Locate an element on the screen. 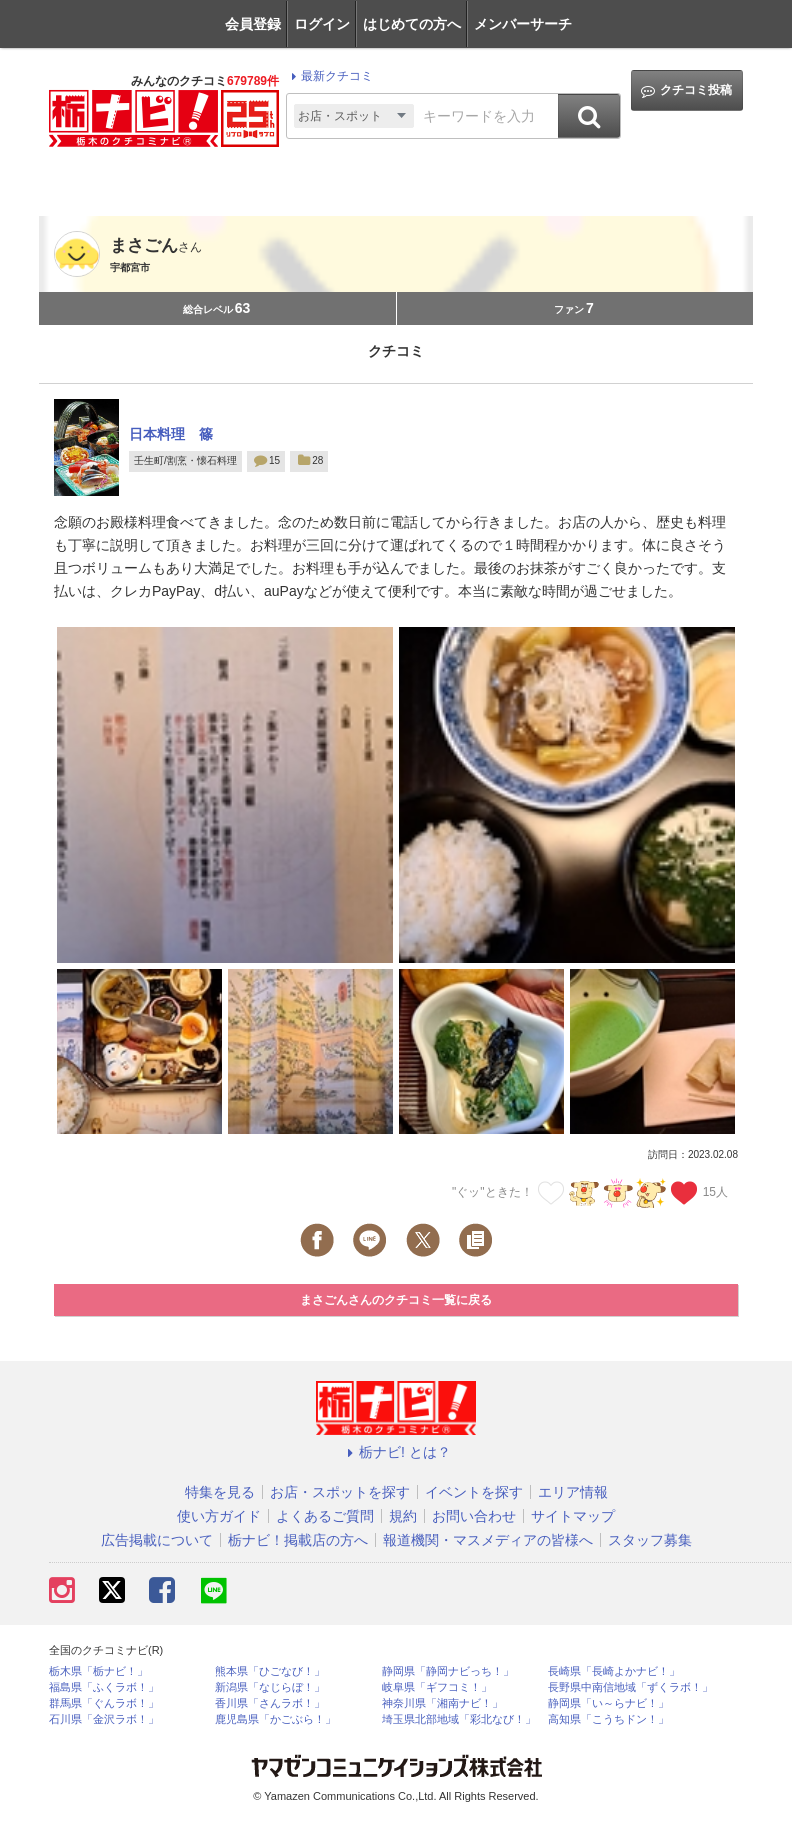 The width and height of the screenshot is (792, 1822). 熊本県「ひごなび！」 is located at coordinates (270, 1671).